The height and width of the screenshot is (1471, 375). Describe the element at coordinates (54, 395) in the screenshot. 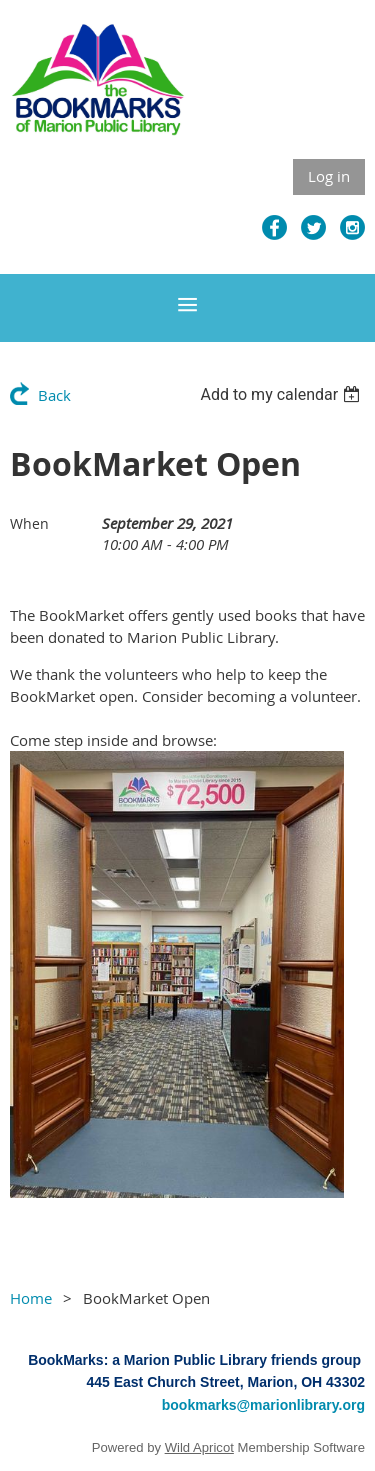

I see `Back` at that location.